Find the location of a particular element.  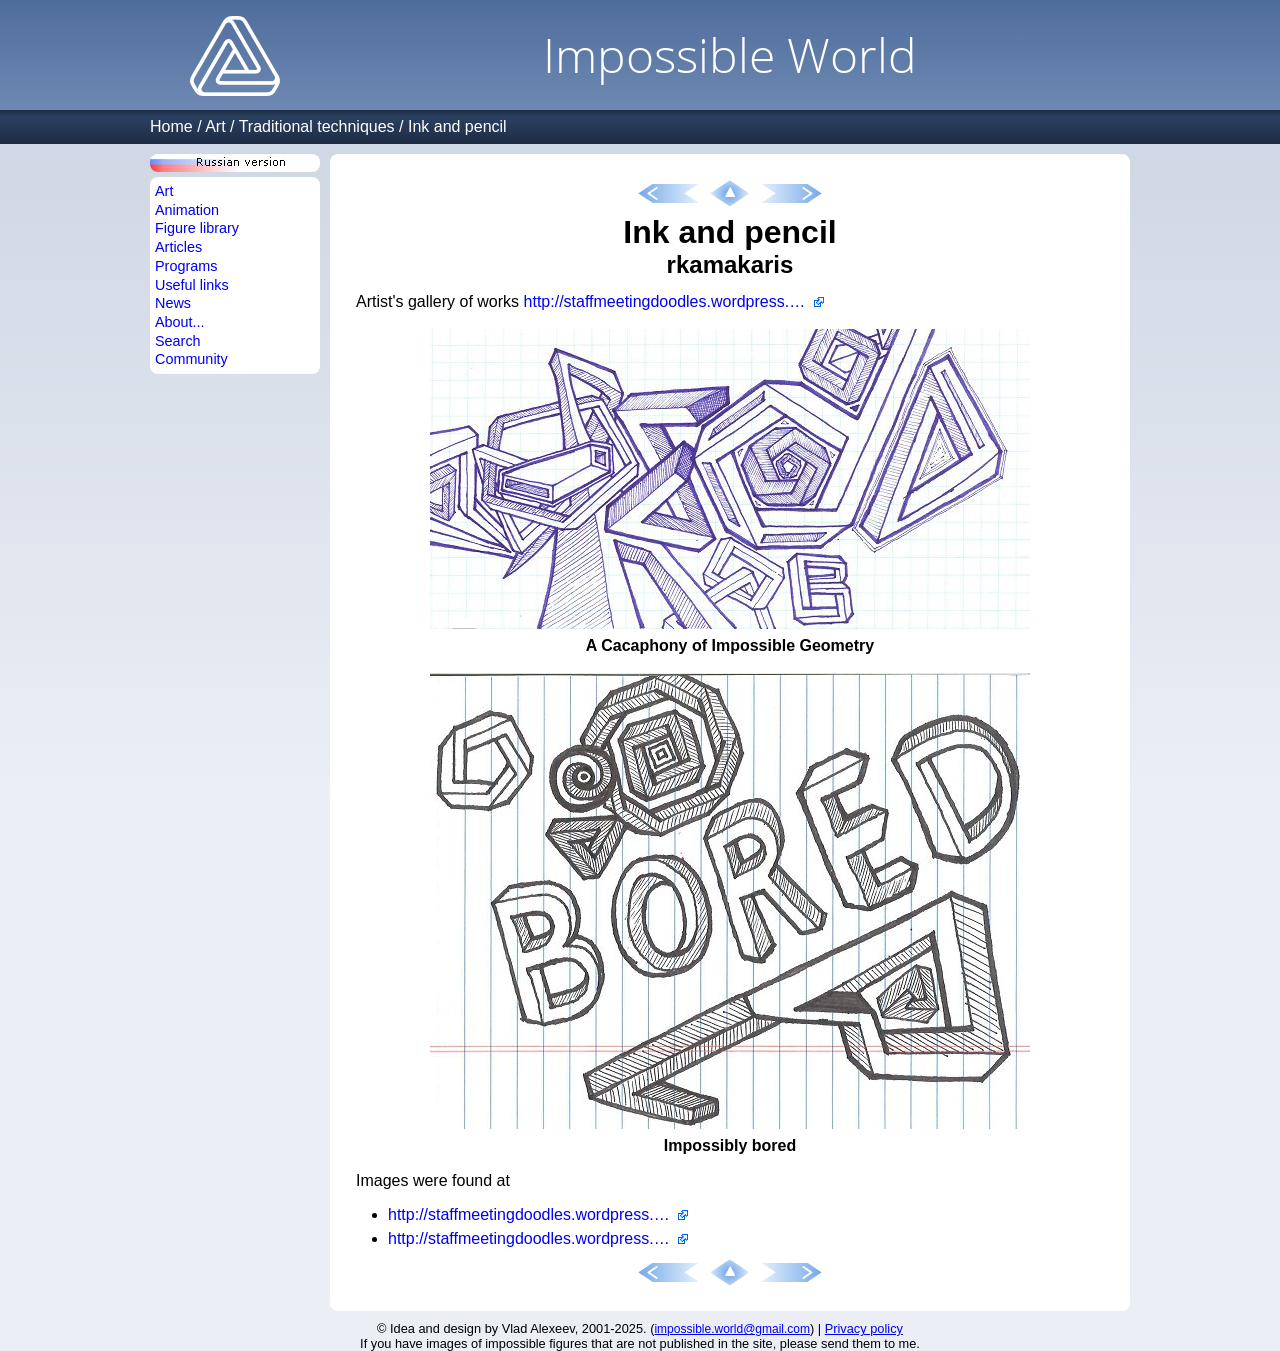

Figure library is located at coordinates (197, 228).